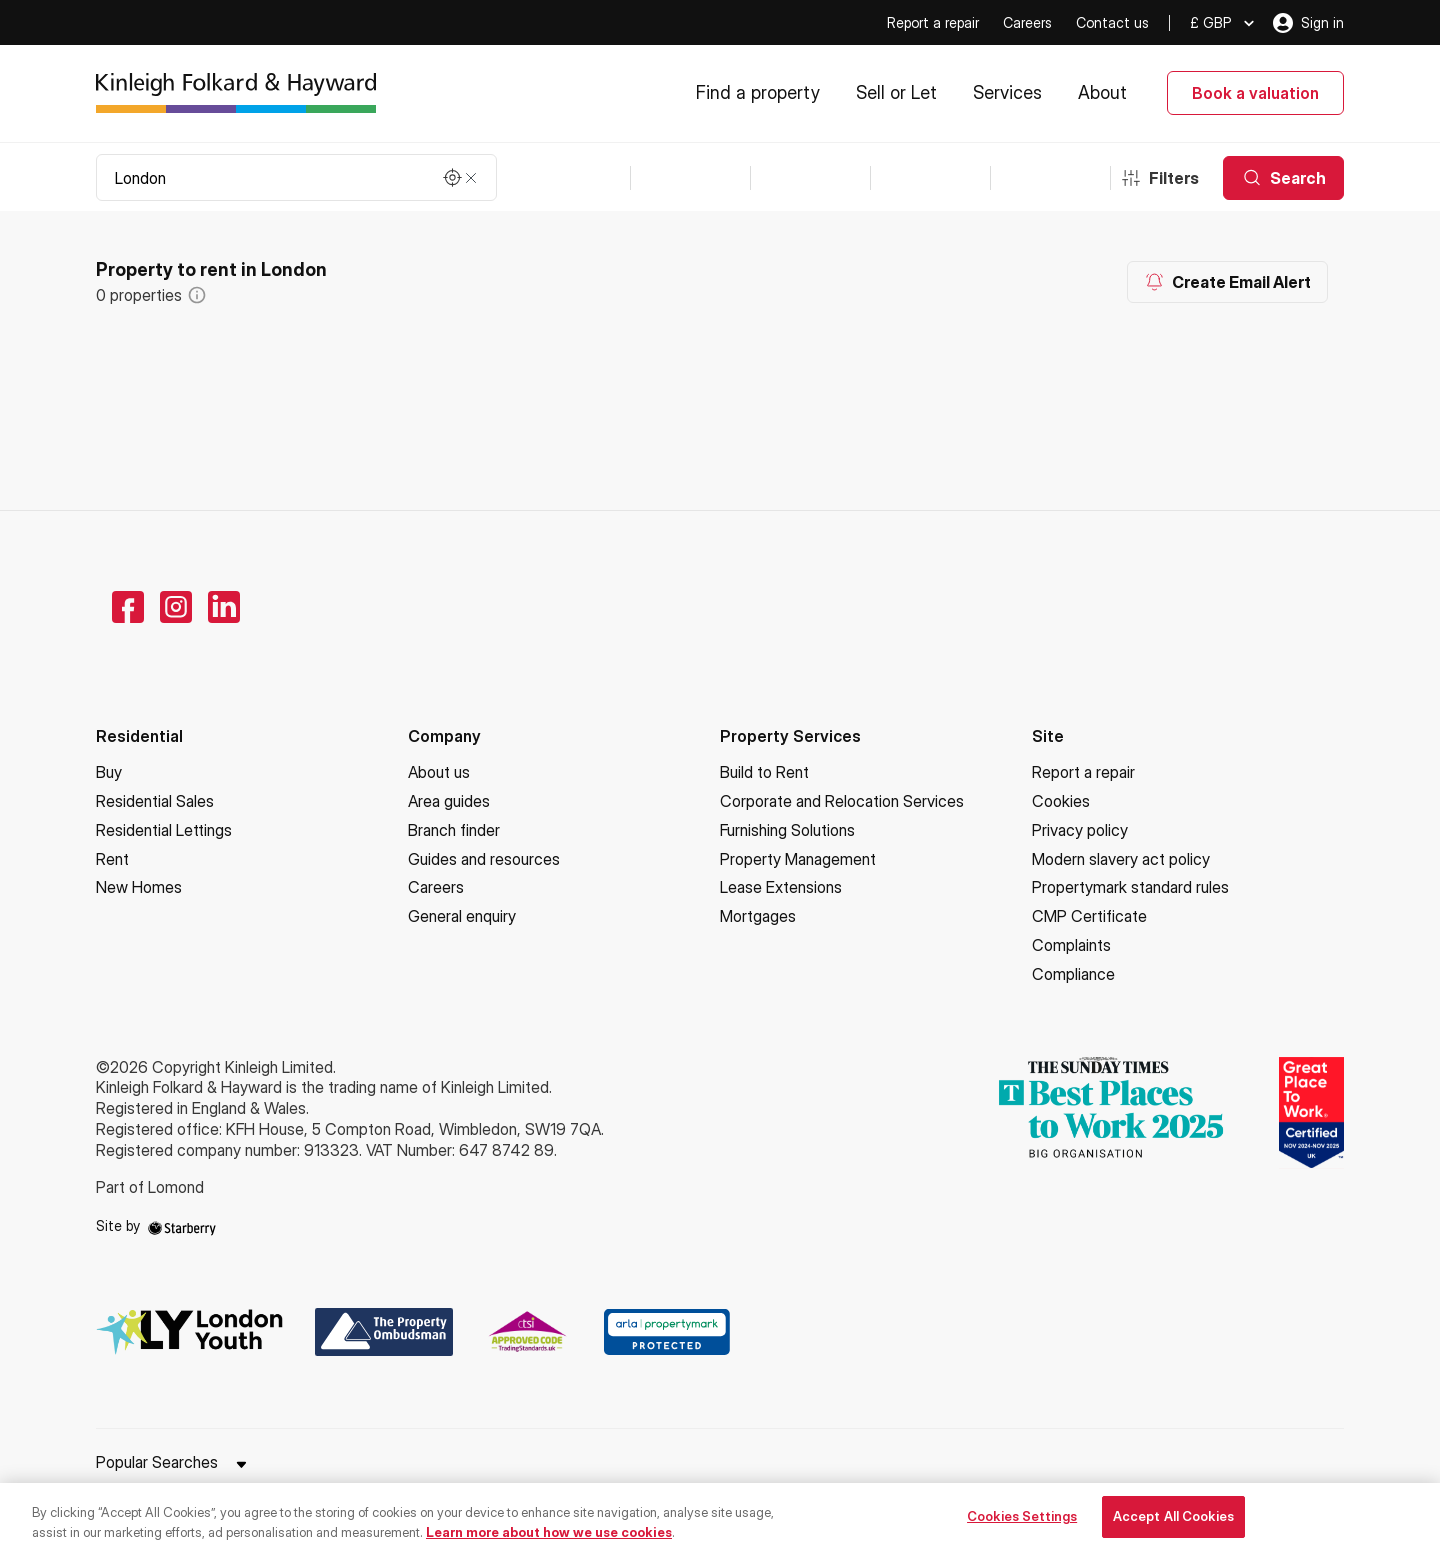 The image size is (1440, 1553). What do you see at coordinates (1027, 22) in the screenshot?
I see `Careers` at bounding box center [1027, 22].